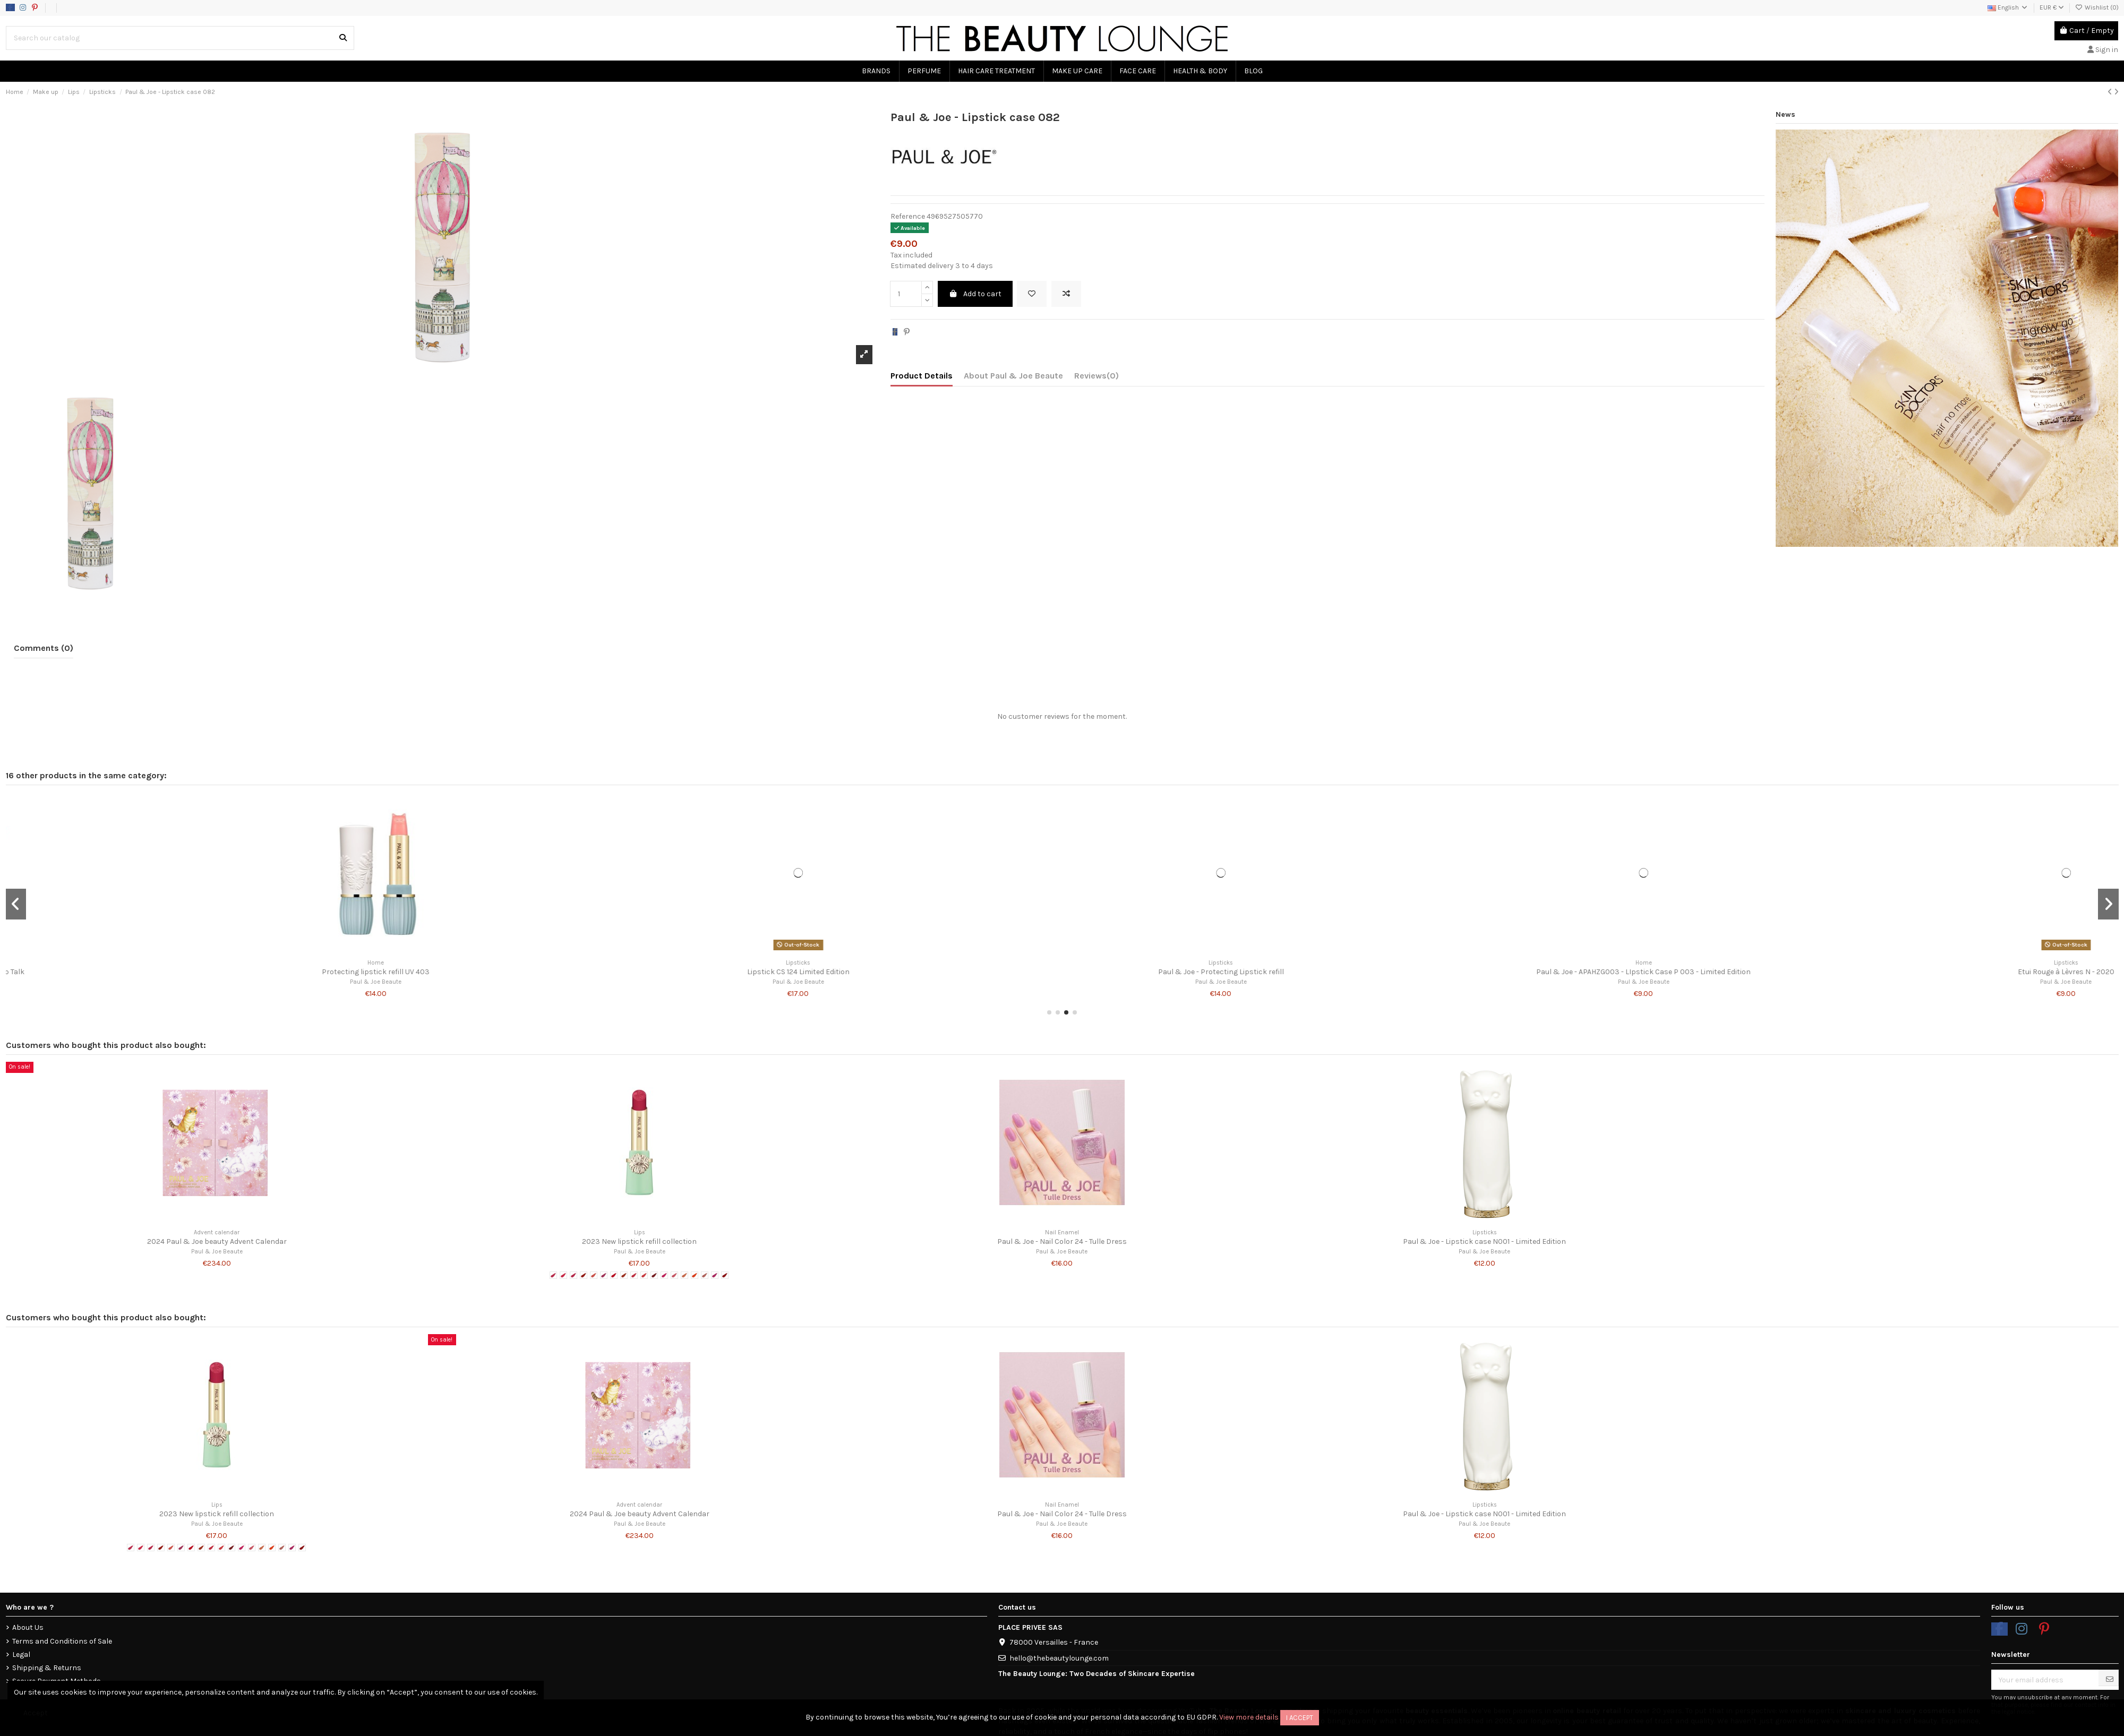  Describe the element at coordinates (593, 1275) in the screenshot. I see `[# 05 - Baîllement de l'Ange]` at that location.